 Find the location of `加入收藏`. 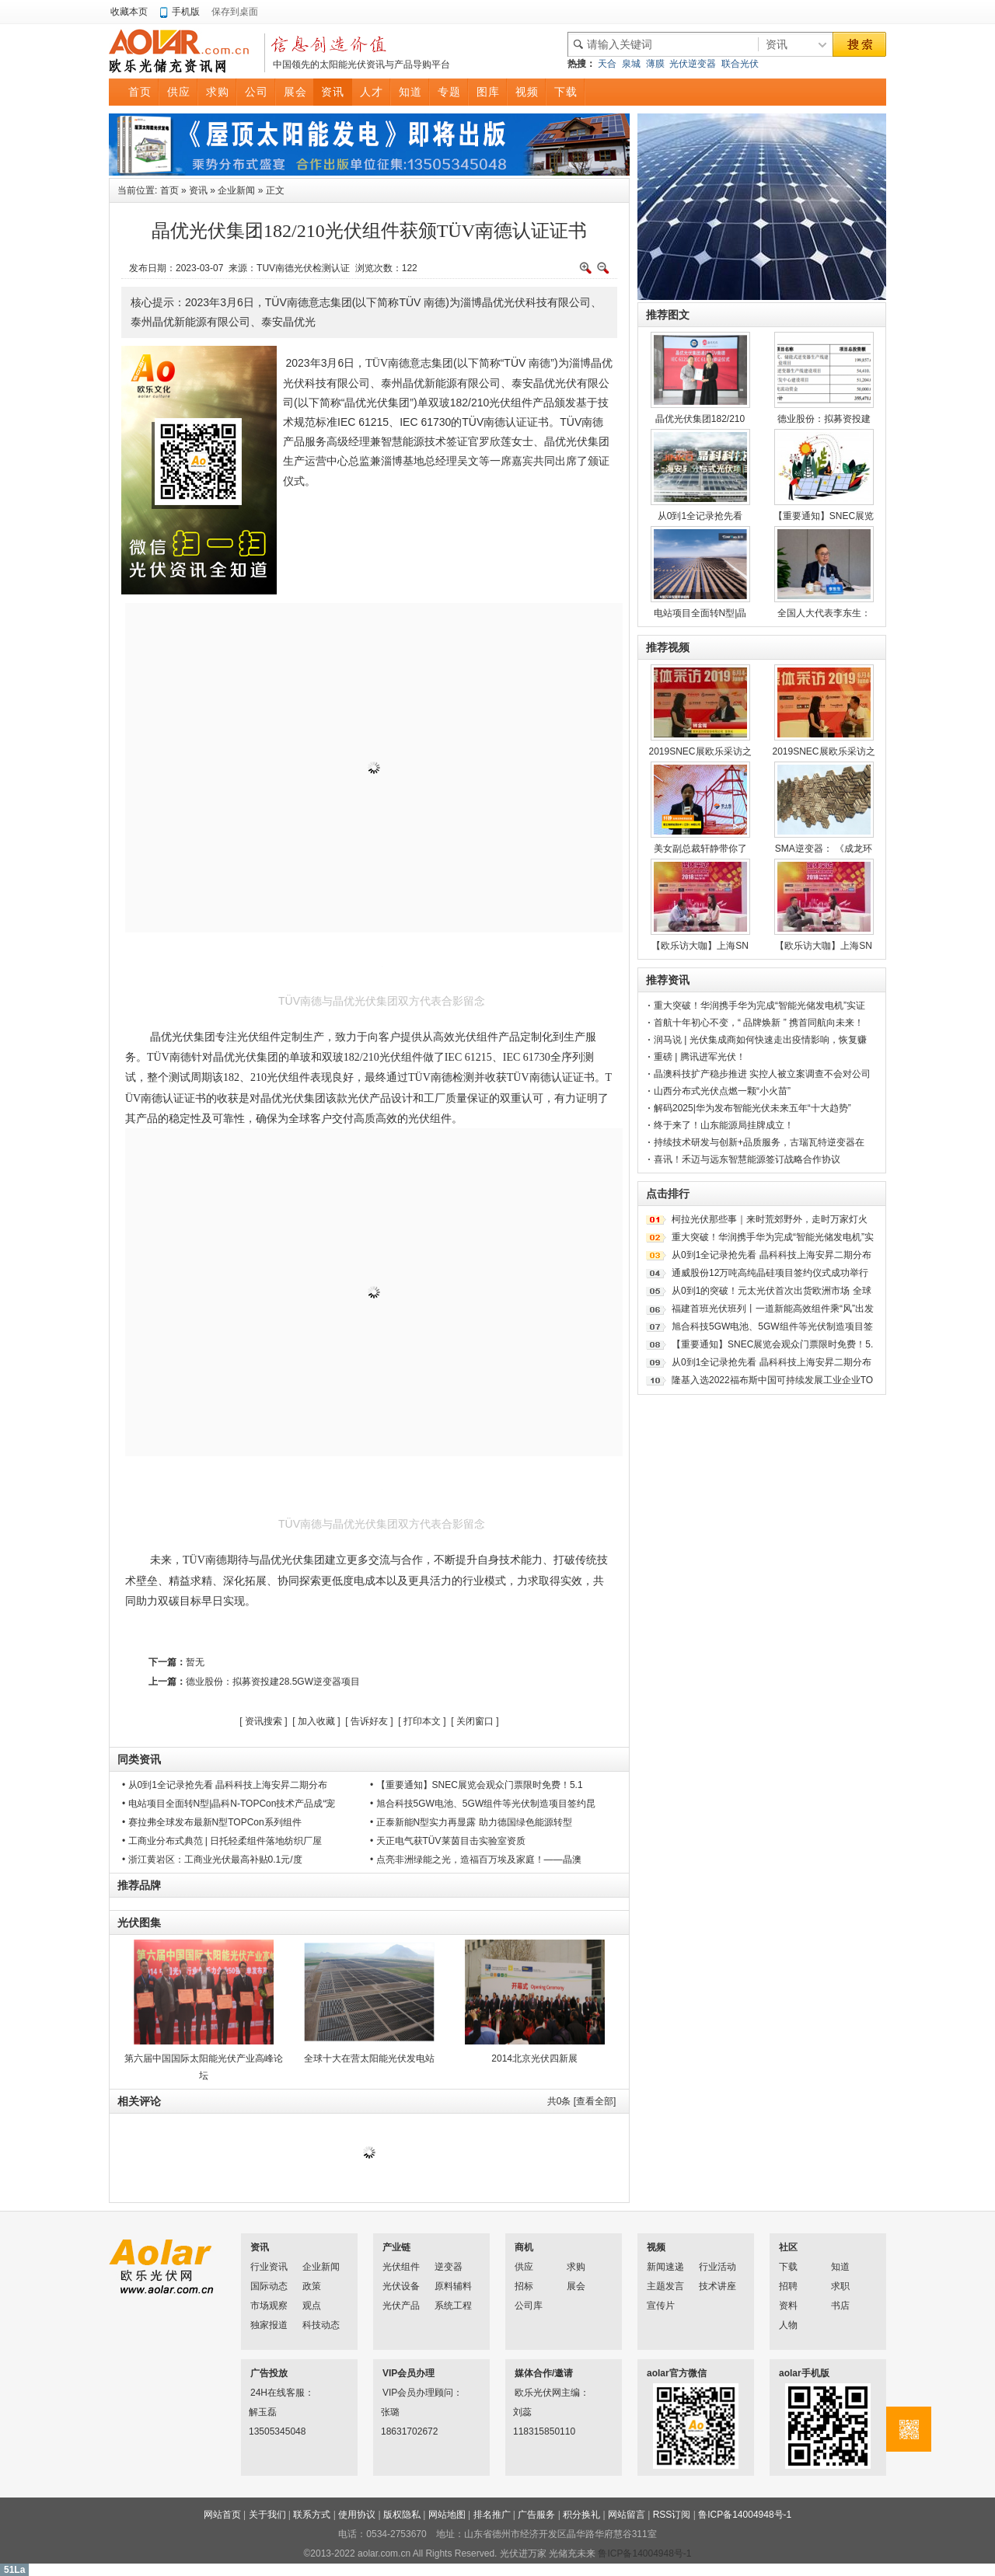

加入收藏 is located at coordinates (316, 1721).